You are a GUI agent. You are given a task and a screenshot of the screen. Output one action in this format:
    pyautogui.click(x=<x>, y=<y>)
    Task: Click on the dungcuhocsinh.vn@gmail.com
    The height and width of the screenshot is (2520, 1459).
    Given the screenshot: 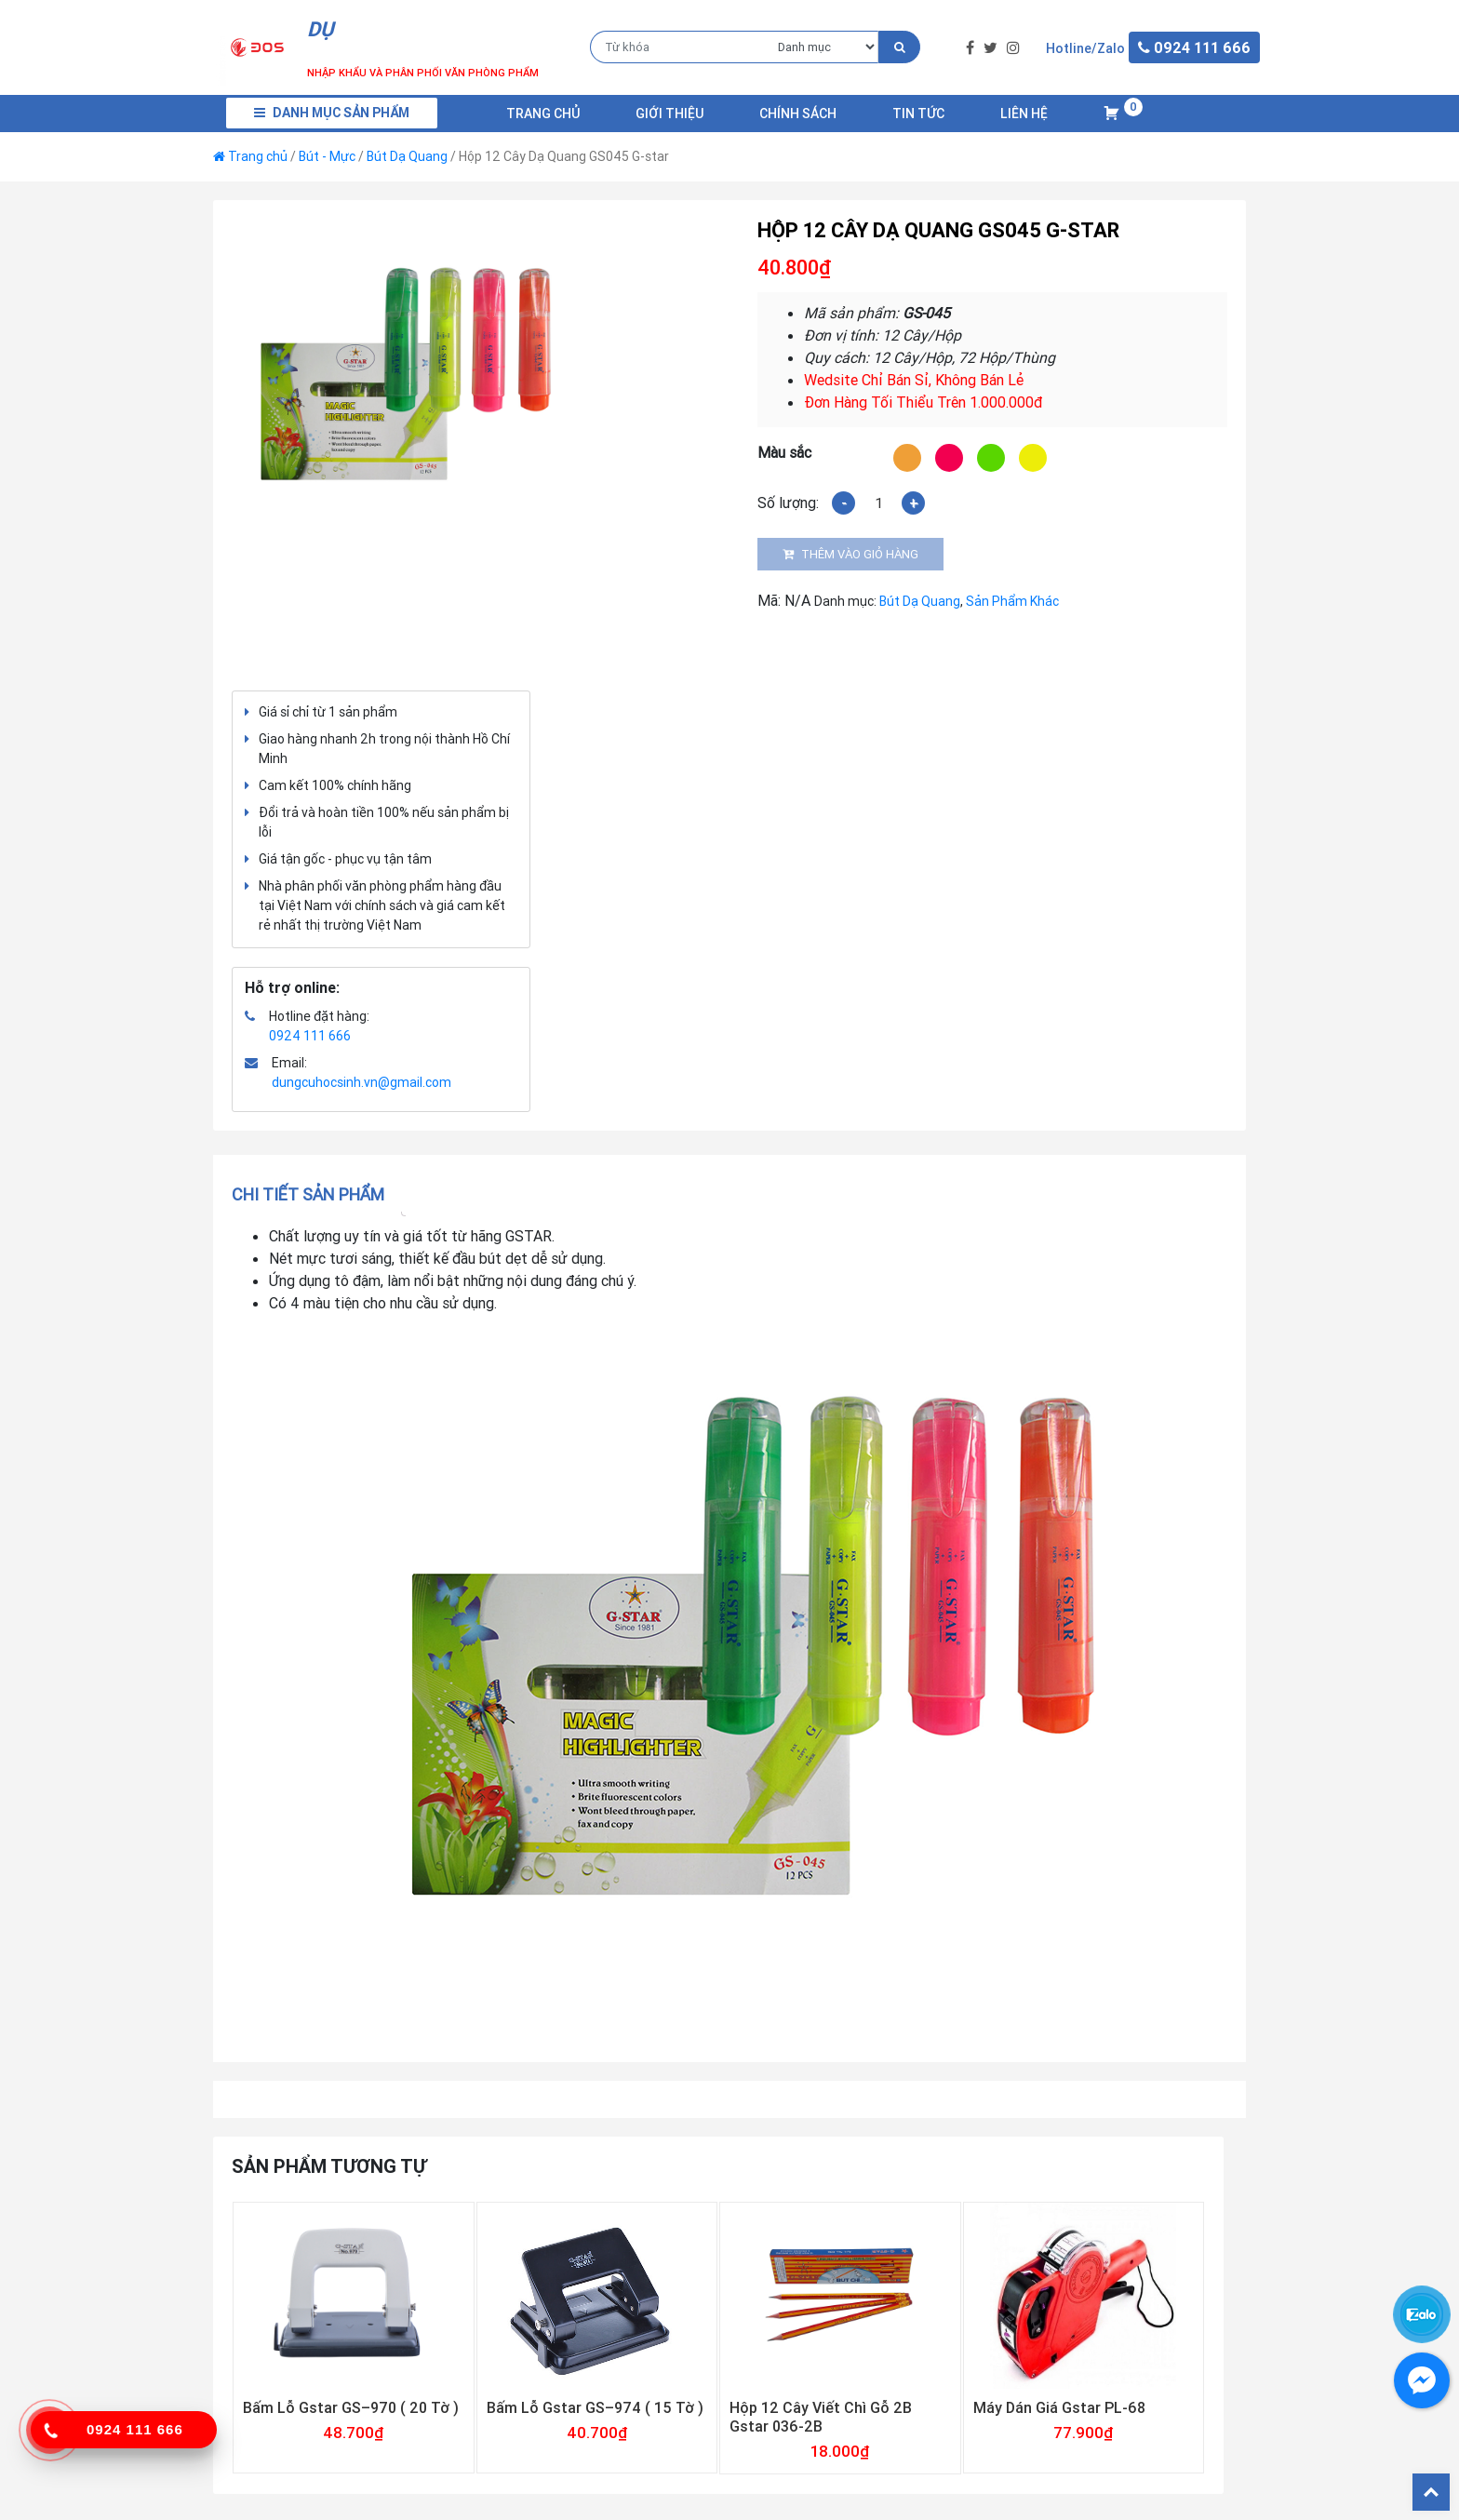 What is the action you would take?
    pyautogui.click(x=361, y=1082)
    